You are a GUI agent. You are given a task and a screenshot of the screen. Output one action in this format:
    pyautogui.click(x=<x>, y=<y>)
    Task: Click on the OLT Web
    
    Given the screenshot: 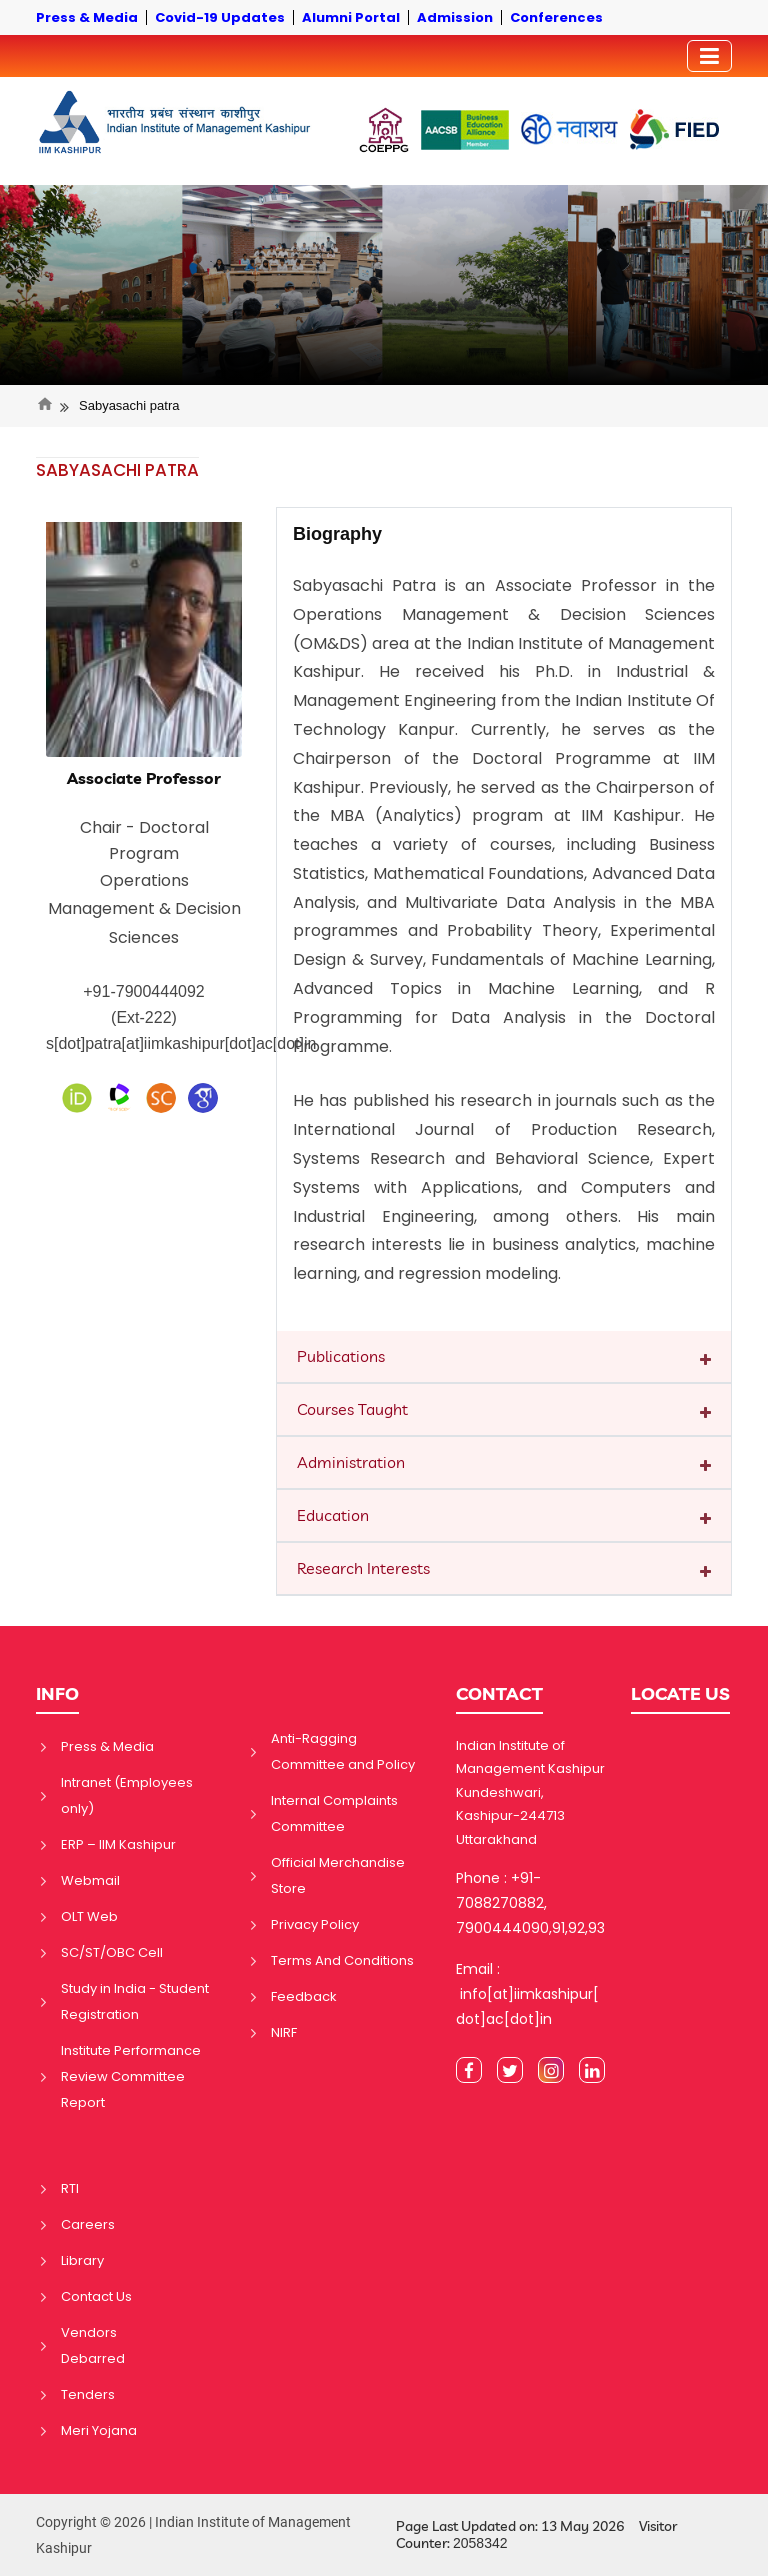 What is the action you would take?
    pyautogui.click(x=89, y=1916)
    